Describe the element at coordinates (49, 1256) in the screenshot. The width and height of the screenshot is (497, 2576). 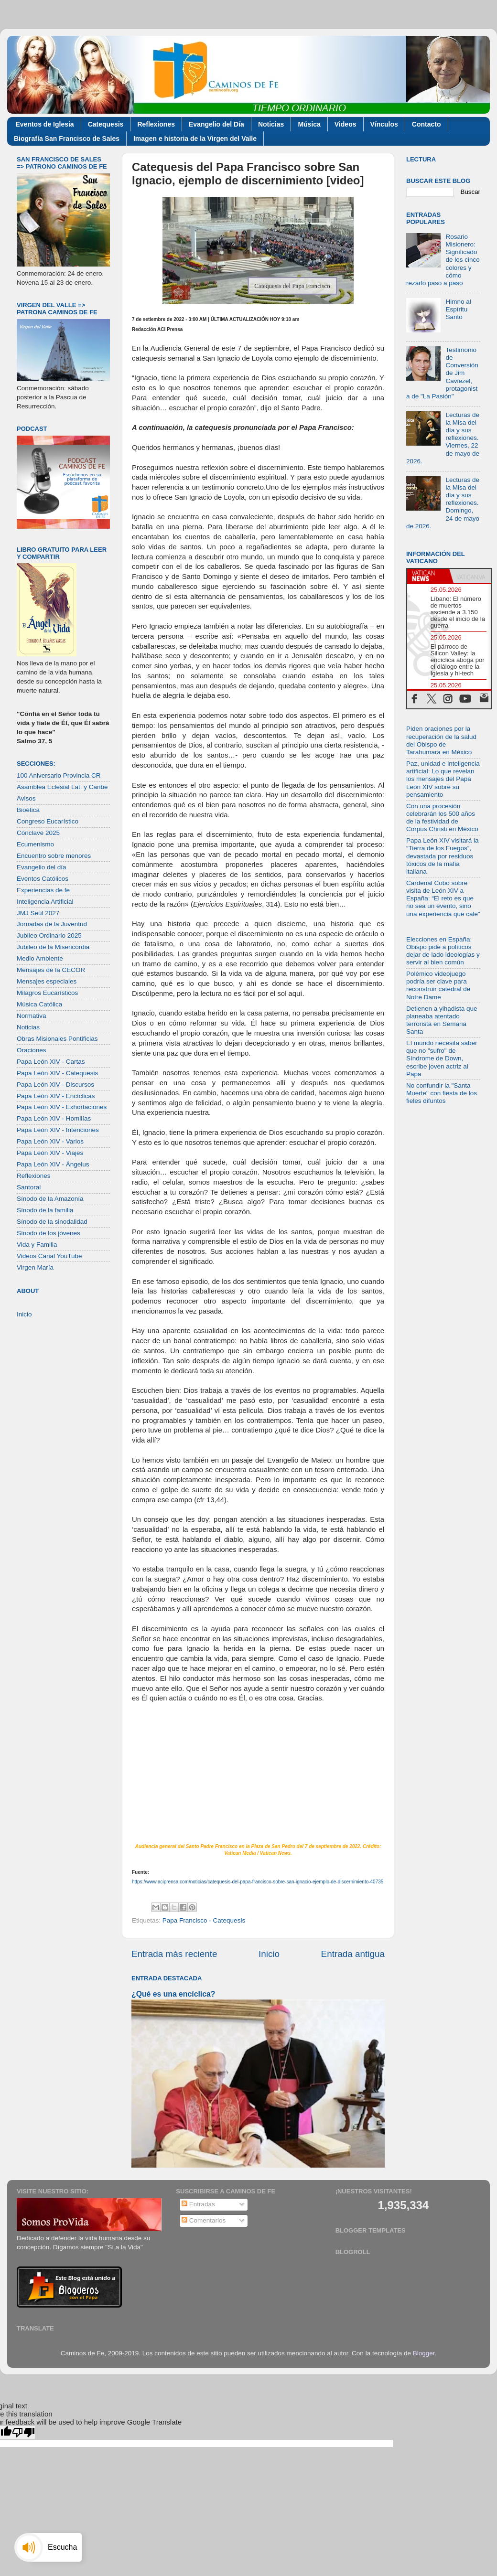
I see `Videos Canal YouTube` at that location.